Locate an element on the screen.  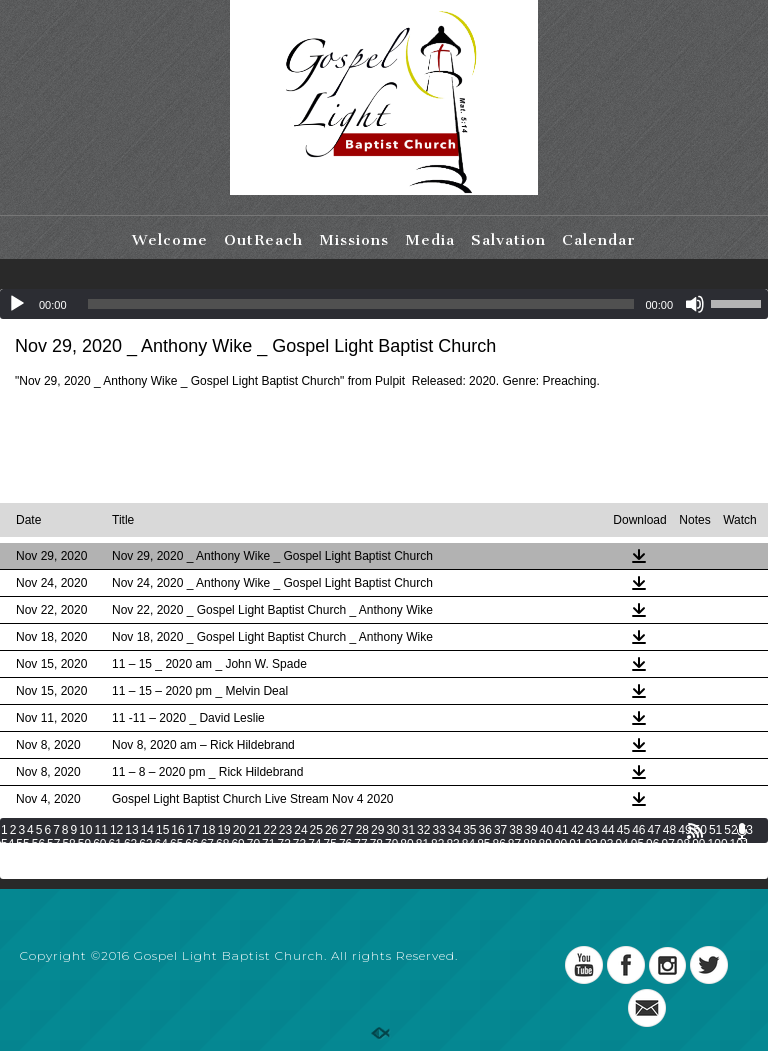
25 is located at coordinates (316, 830).